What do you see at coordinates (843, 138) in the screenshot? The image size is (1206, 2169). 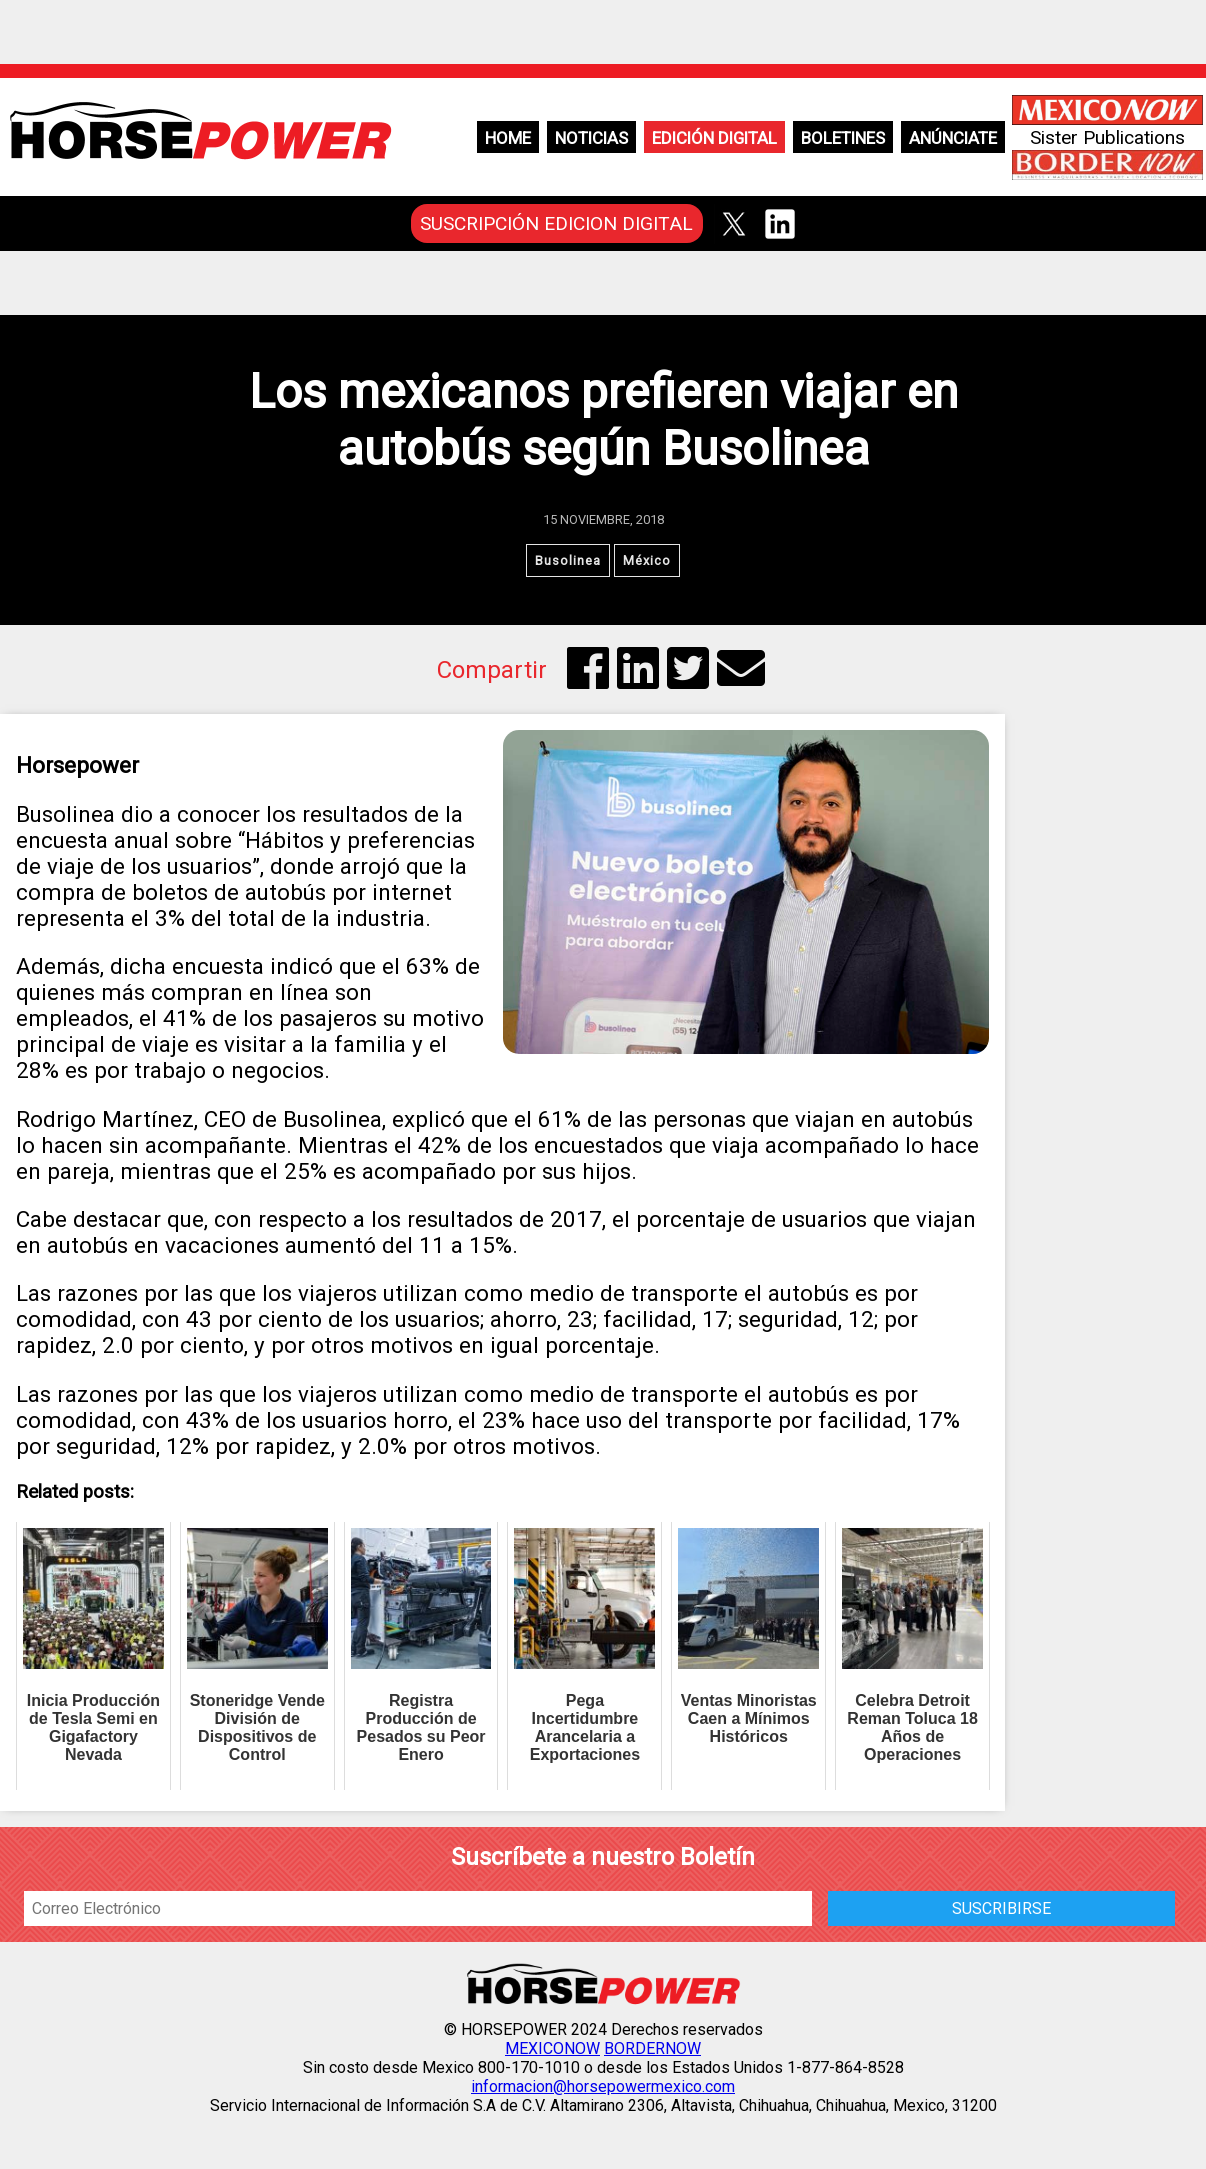 I see `Boletines` at bounding box center [843, 138].